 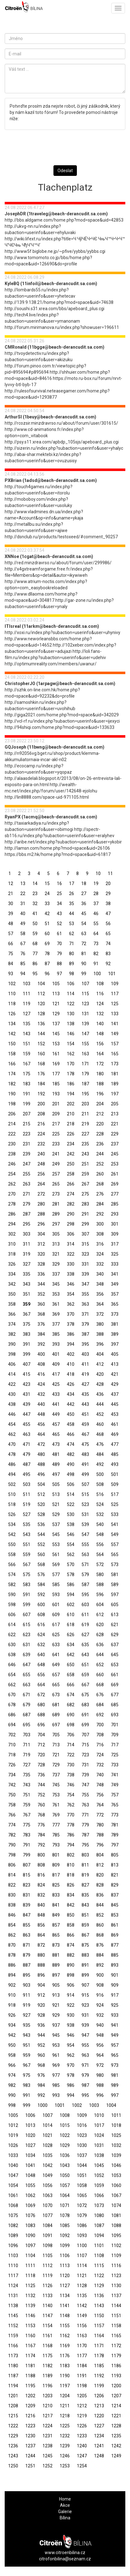 I want to click on 138, so click(x=70, y=1023).